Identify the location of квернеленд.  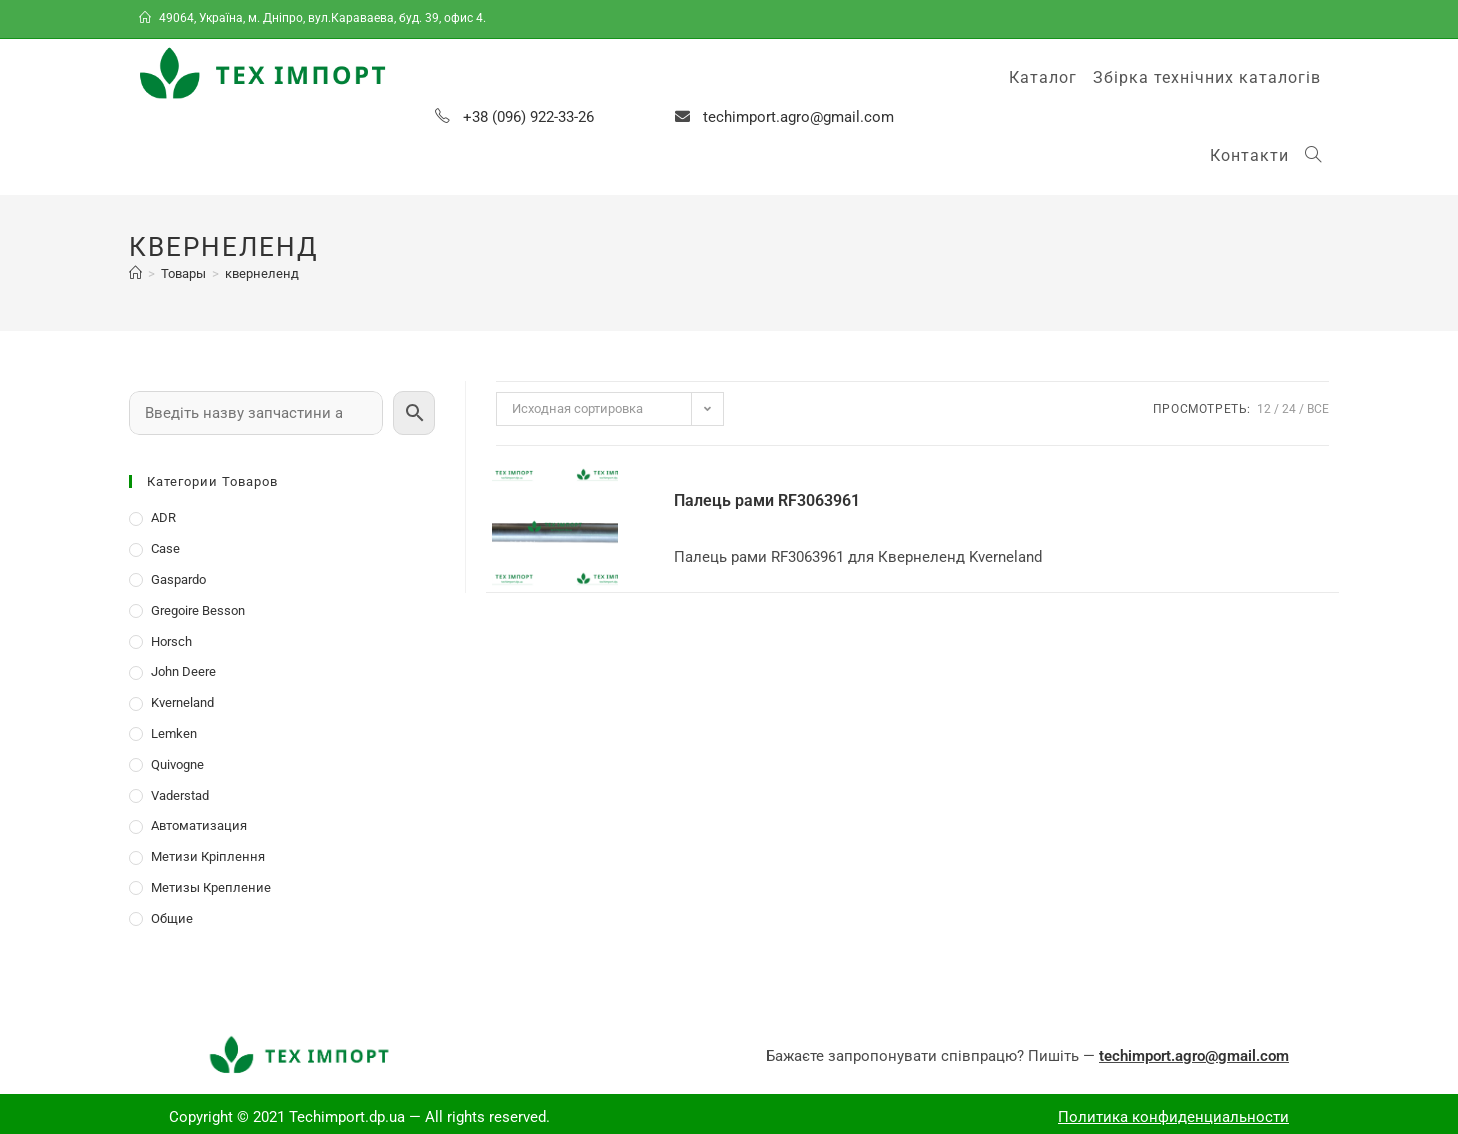
(262, 273).